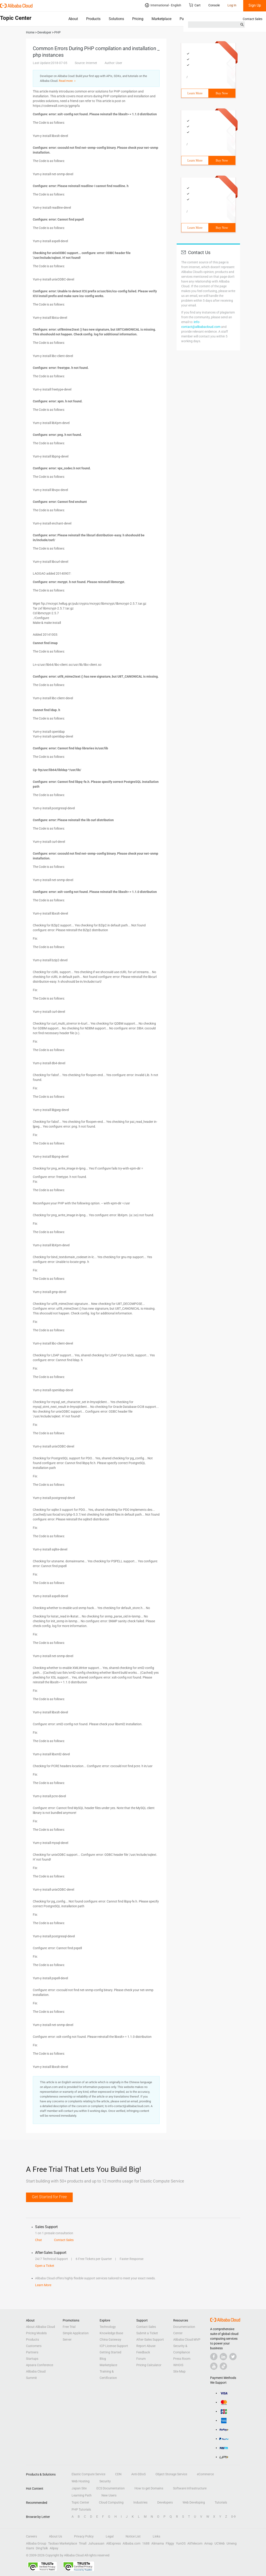  What do you see at coordinates (190, 2488) in the screenshot?
I see `Software Infrastructure` at bounding box center [190, 2488].